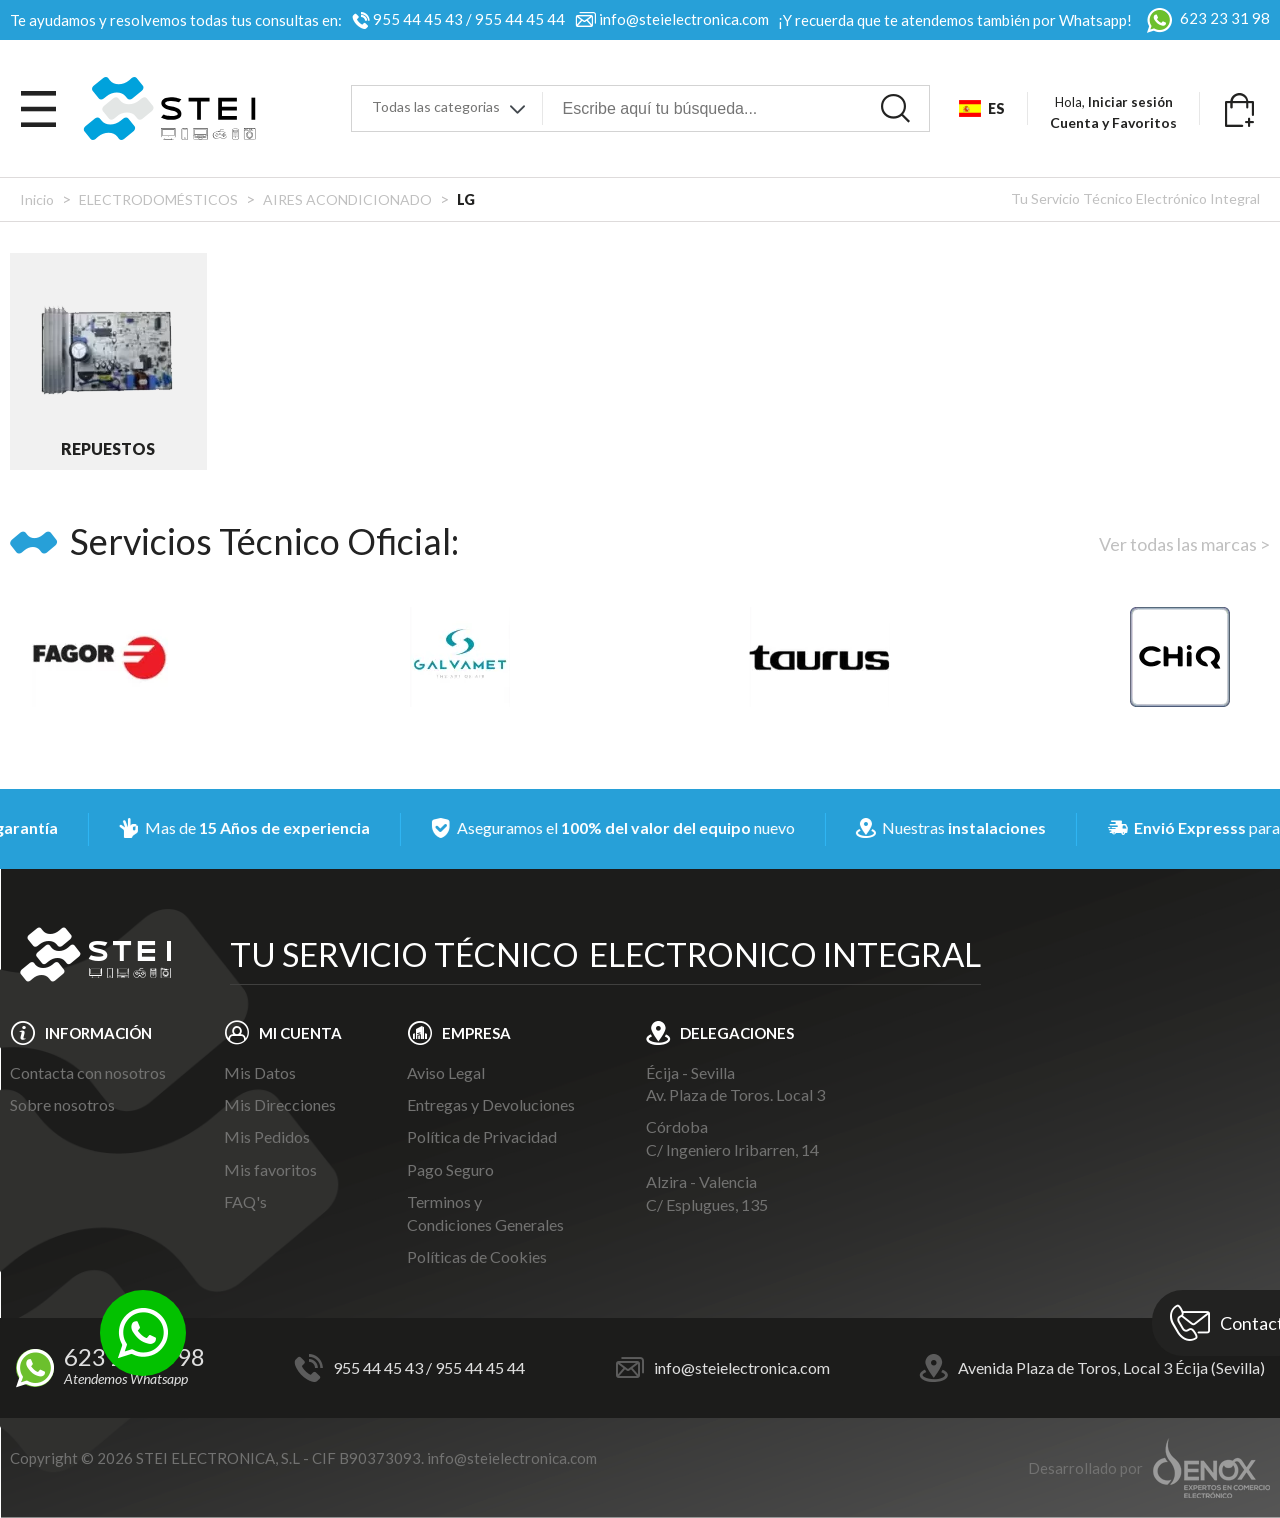 Image resolution: width=1280 pixels, height=1518 pixels. Describe the element at coordinates (1184, 544) in the screenshot. I see `Ver todas las marcas >` at that location.